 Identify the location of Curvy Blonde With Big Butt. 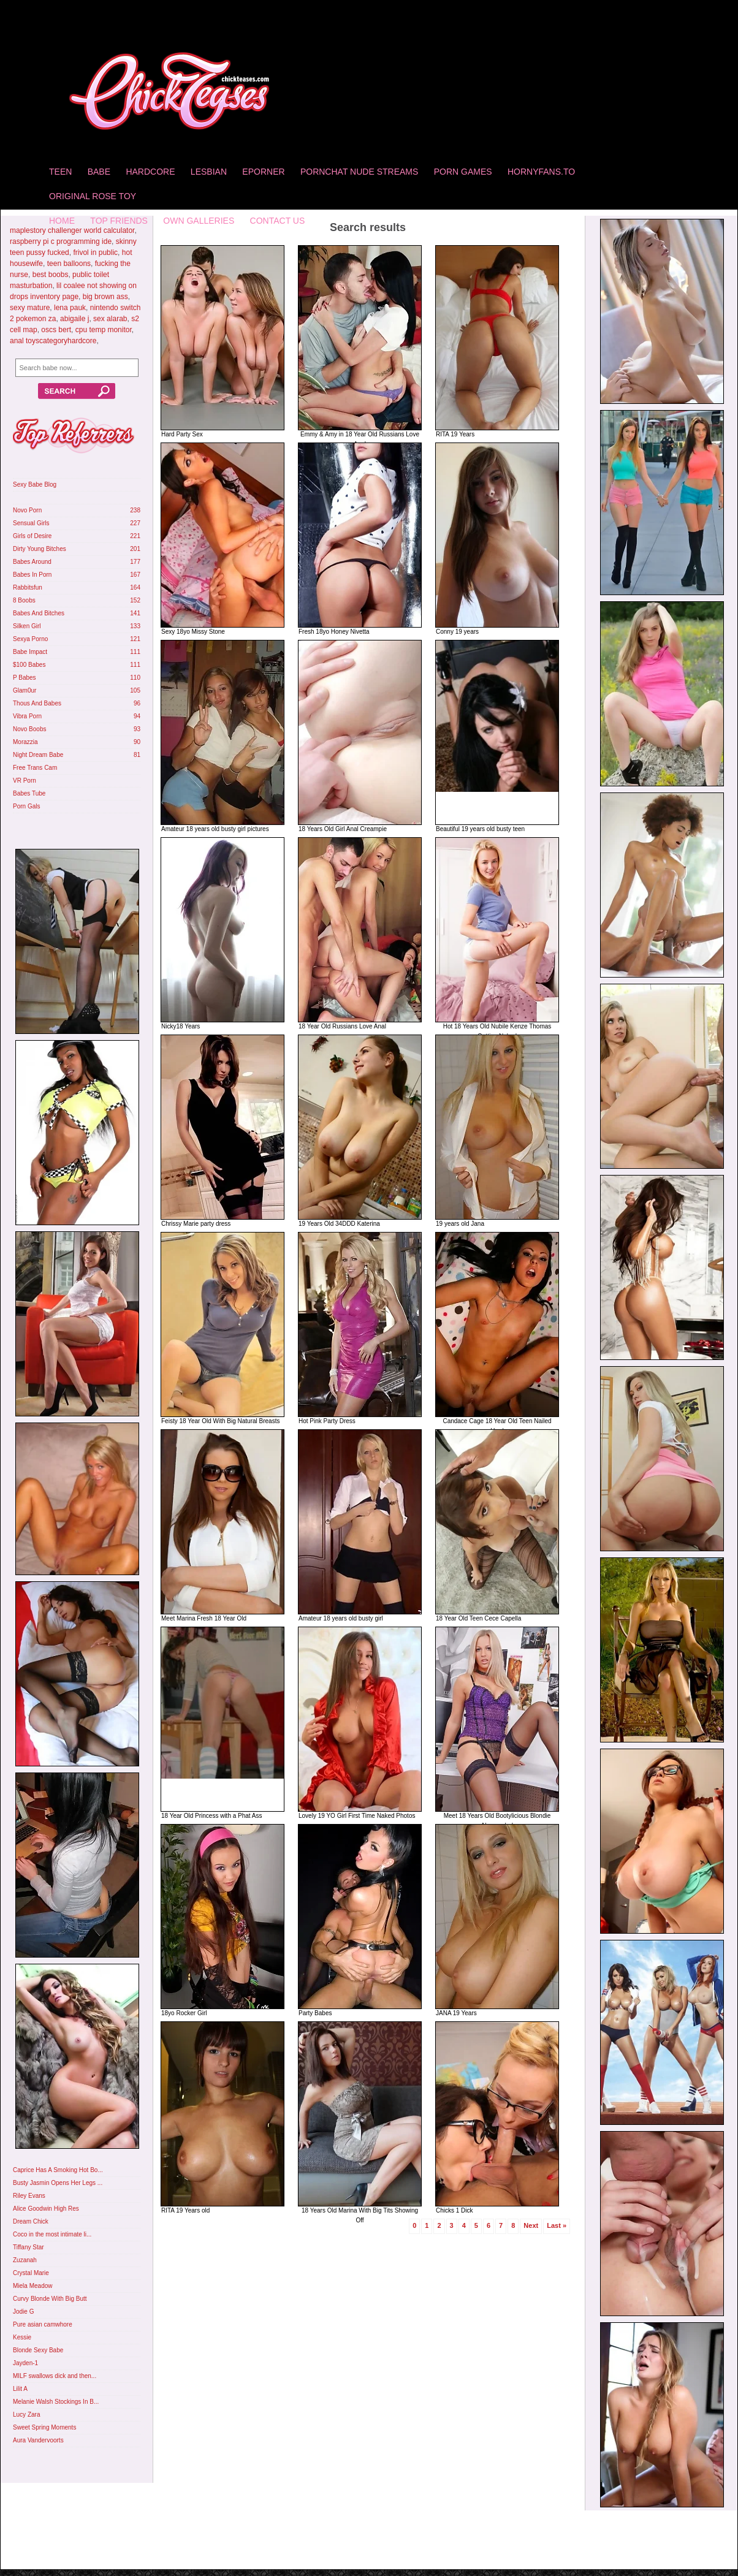
(50, 2298).